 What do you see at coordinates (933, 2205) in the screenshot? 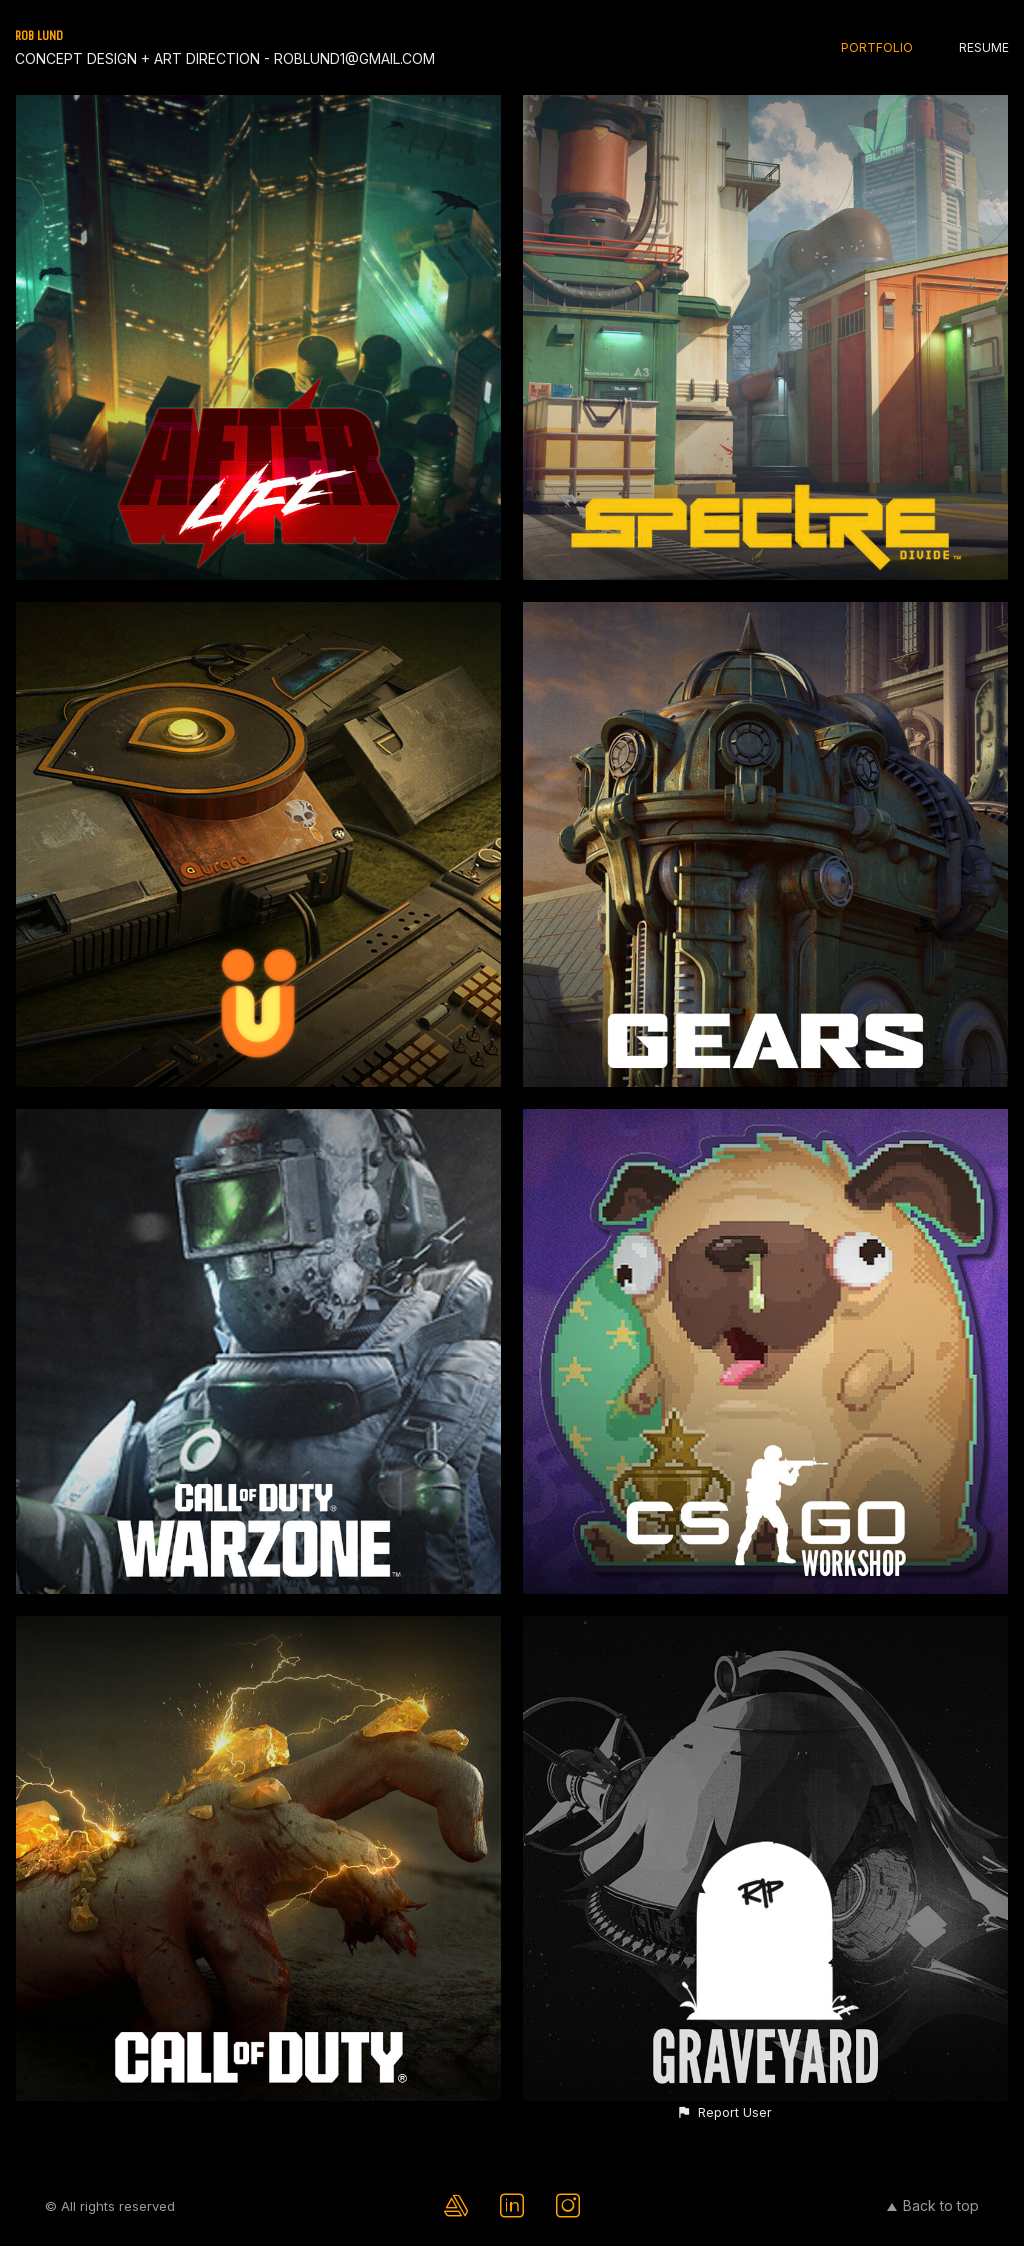
I see `Back to top` at bounding box center [933, 2205].